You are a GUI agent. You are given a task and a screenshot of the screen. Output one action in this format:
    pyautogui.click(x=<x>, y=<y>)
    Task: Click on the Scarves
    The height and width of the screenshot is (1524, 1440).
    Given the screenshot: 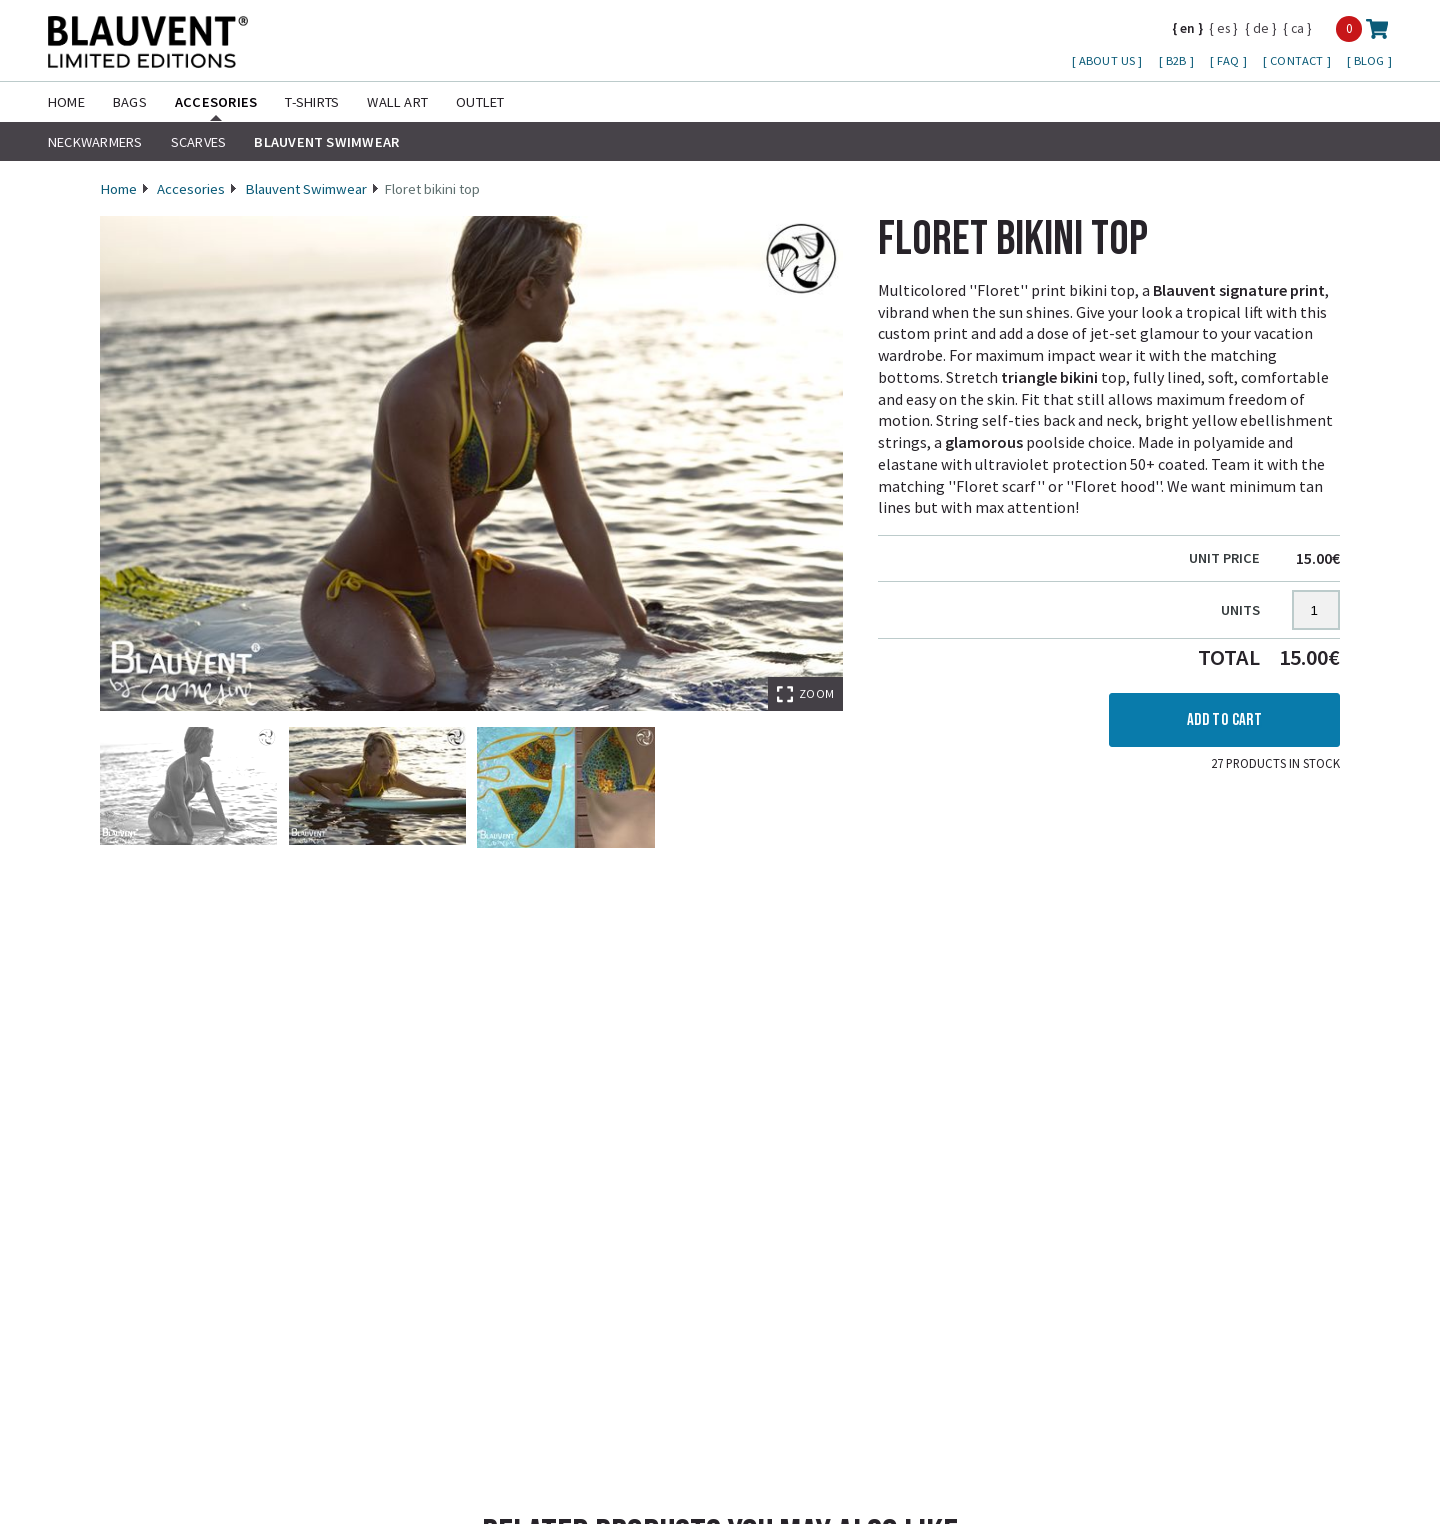 What is the action you would take?
    pyautogui.click(x=199, y=142)
    